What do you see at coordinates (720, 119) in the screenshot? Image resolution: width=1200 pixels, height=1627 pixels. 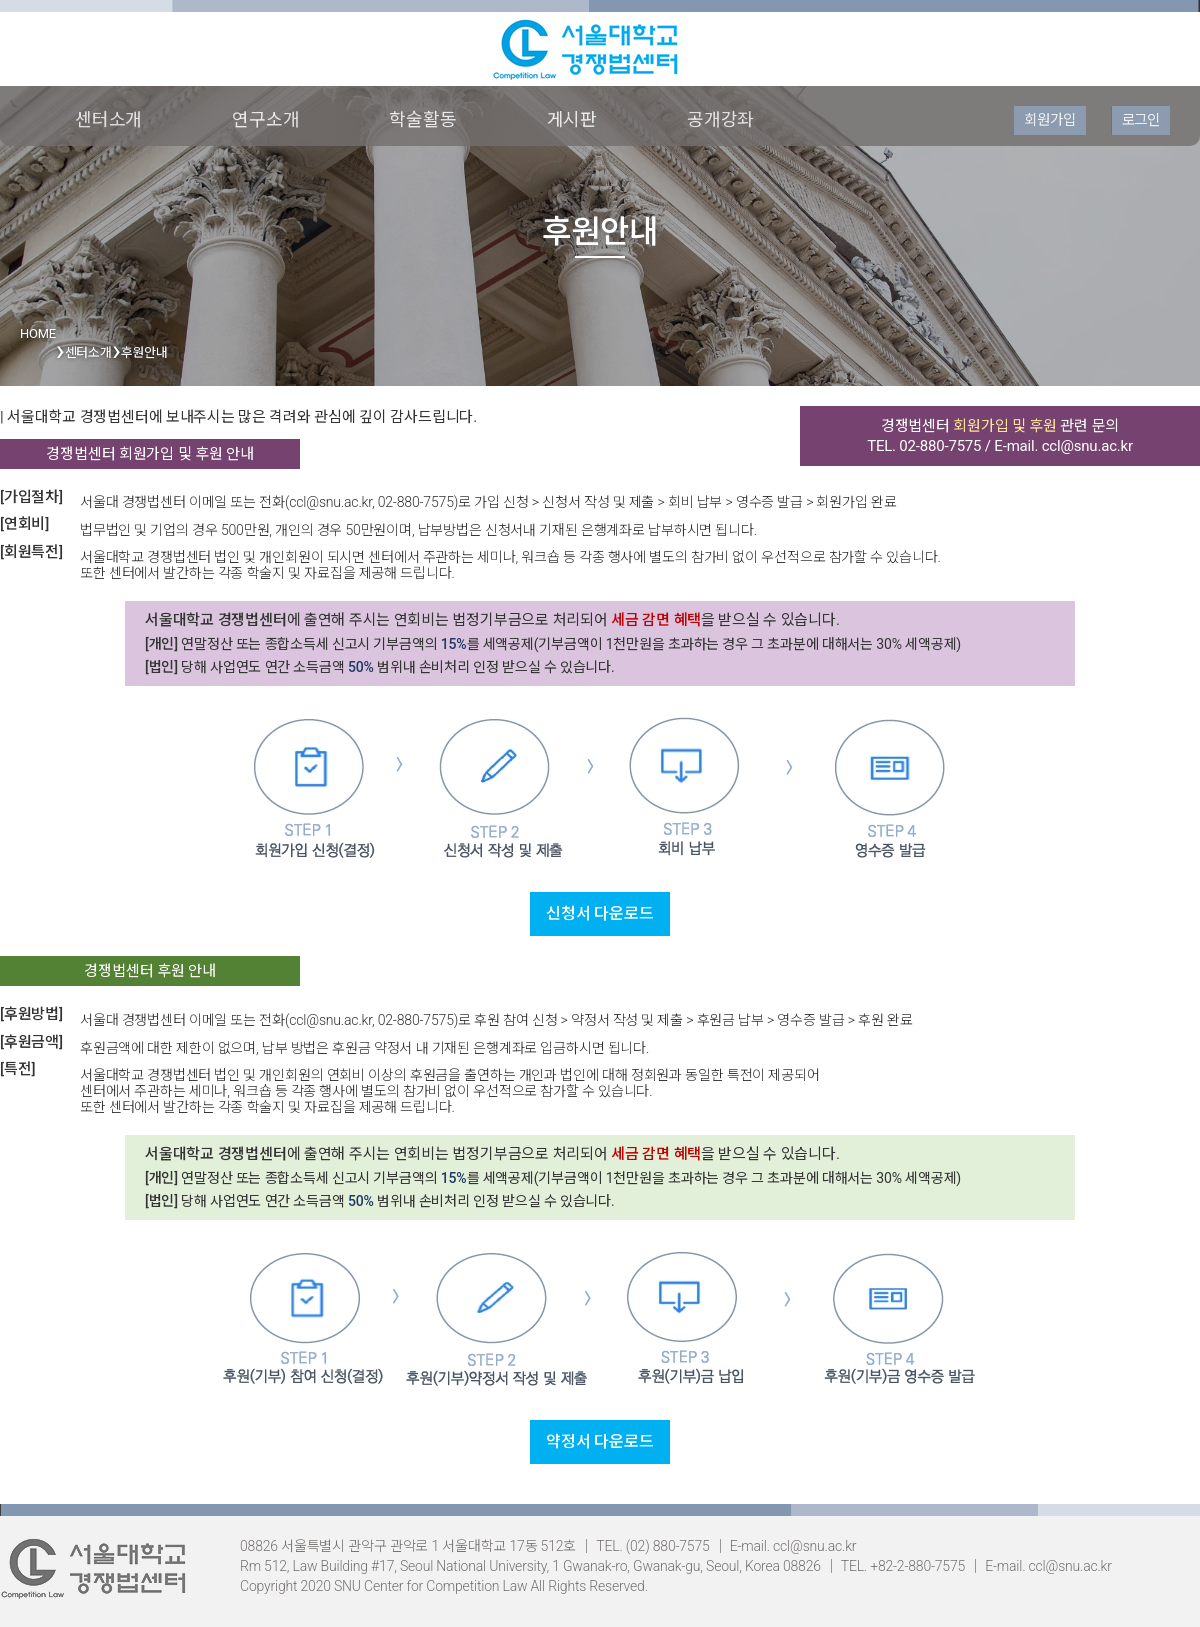 I see `공개강좌` at bounding box center [720, 119].